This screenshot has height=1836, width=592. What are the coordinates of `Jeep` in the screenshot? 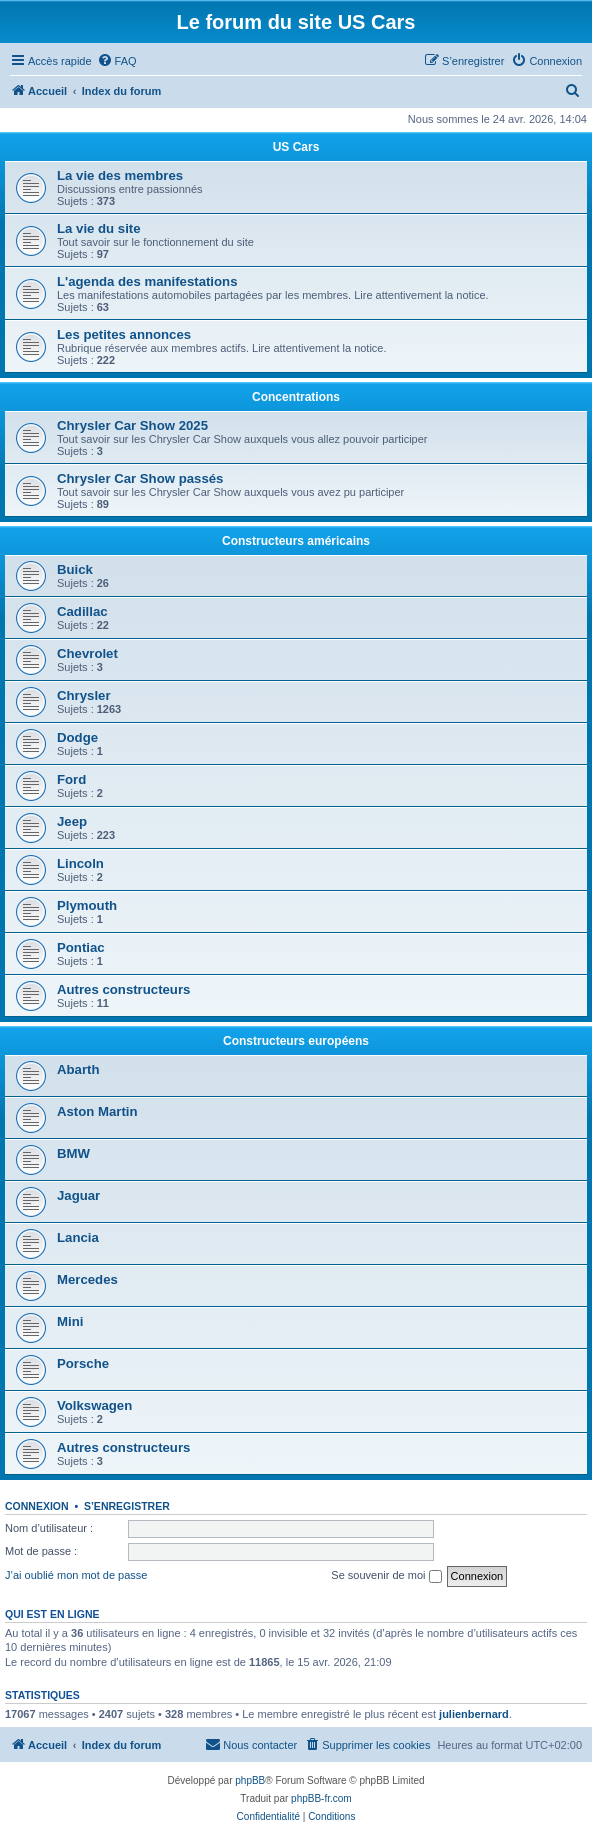 It's located at (72, 821).